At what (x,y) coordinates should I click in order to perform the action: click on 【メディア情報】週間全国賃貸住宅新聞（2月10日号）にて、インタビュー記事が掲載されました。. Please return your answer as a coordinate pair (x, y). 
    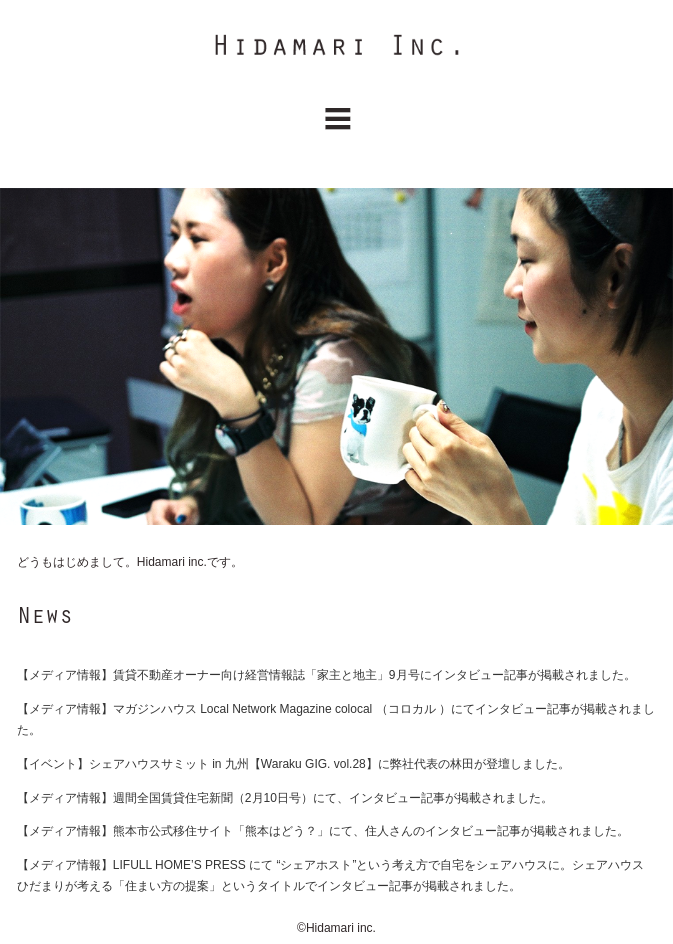
    Looking at the image, I should click on (285, 798).